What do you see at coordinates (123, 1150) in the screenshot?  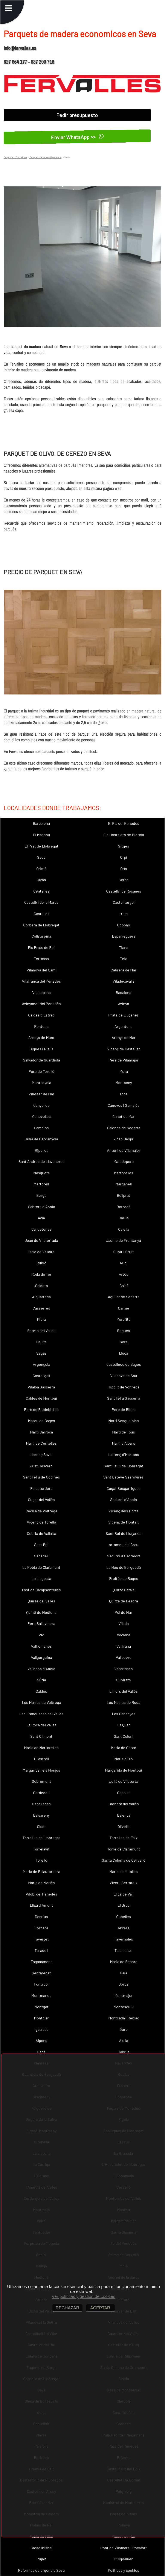 I see `Antoni de Vilamajor` at bounding box center [123, 1150].